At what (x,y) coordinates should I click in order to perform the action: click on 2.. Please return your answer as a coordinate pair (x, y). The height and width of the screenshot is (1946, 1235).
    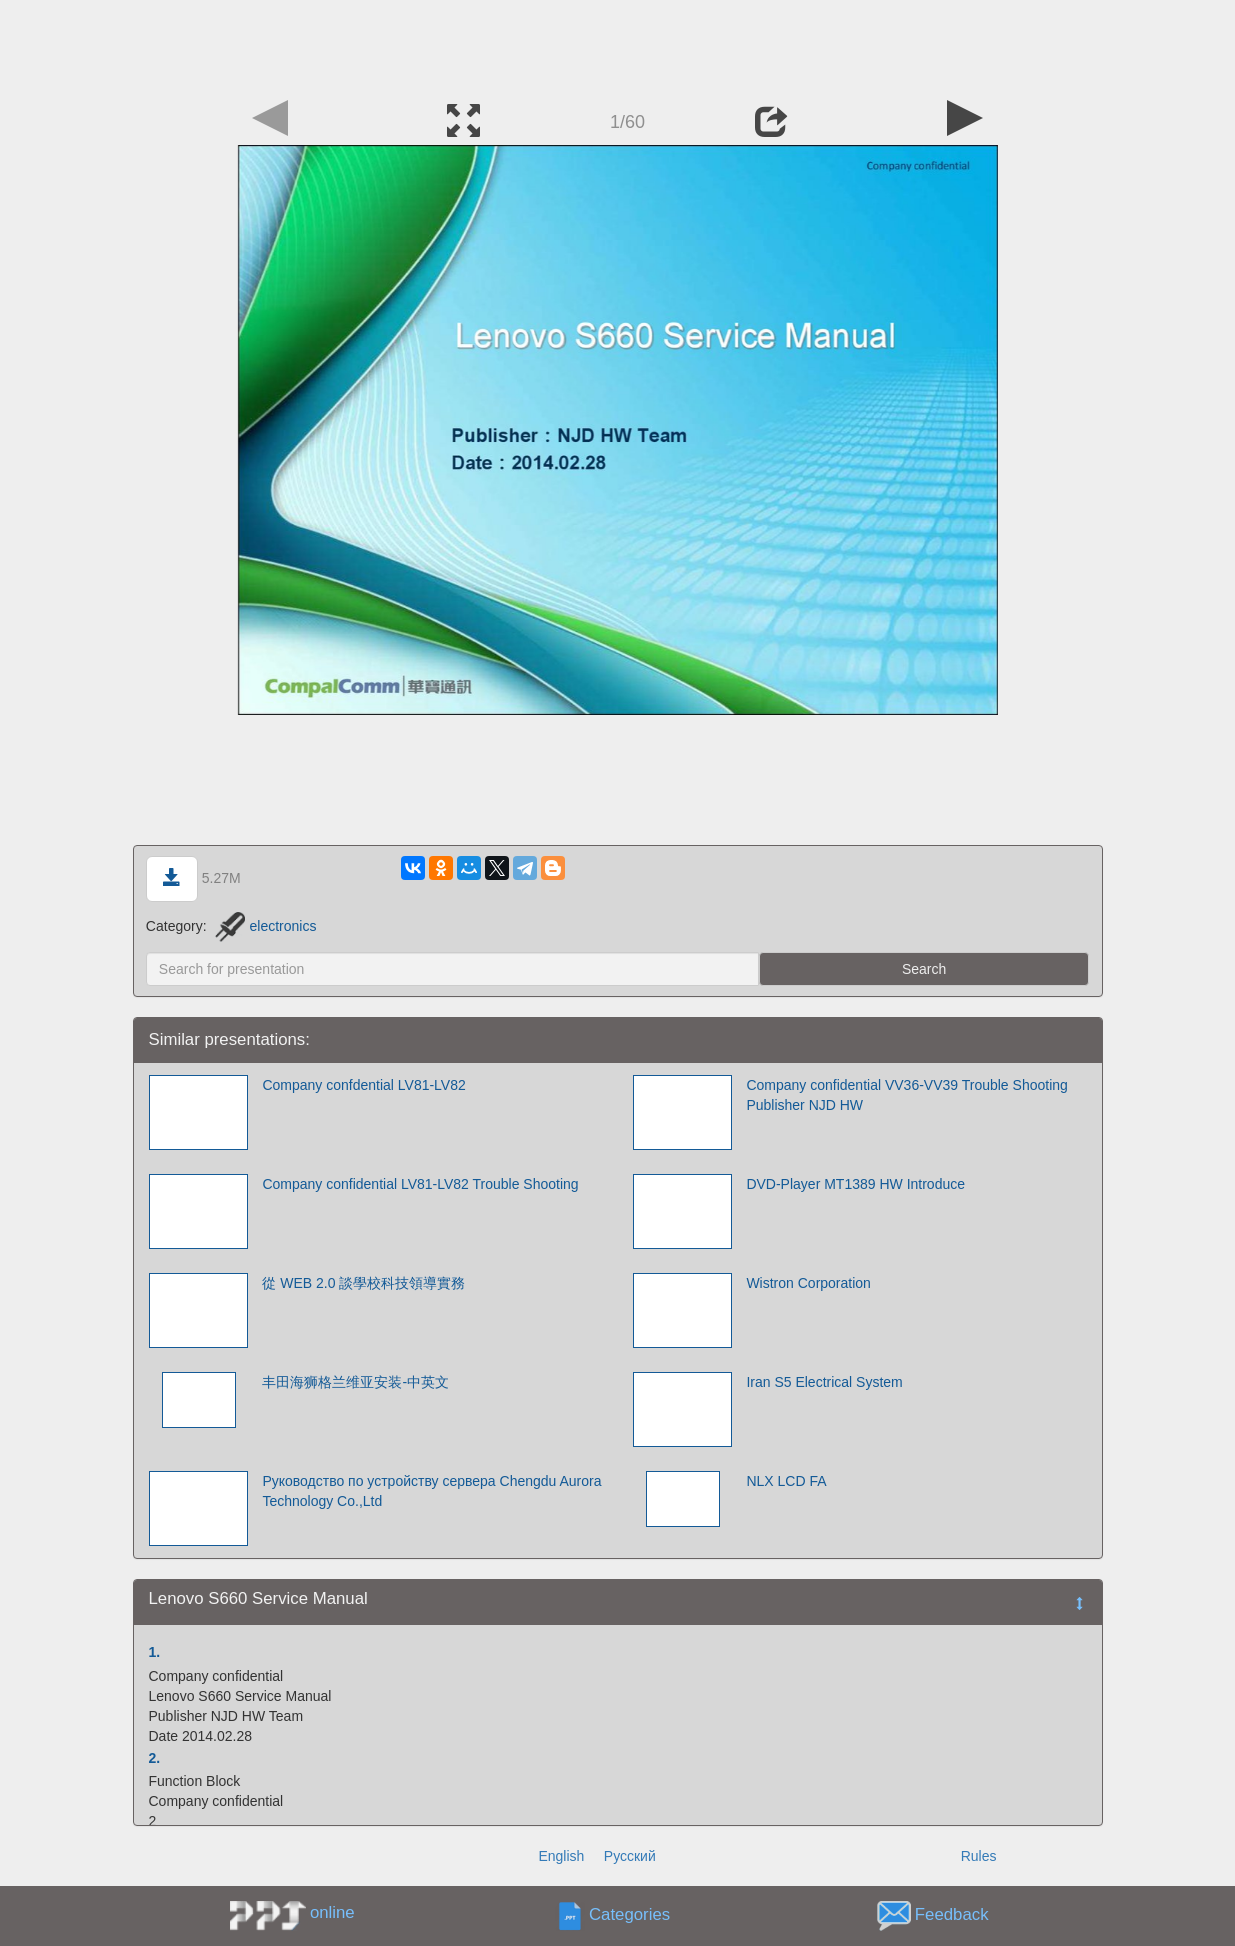
    Looking at the image, I should click on (155, 1758).